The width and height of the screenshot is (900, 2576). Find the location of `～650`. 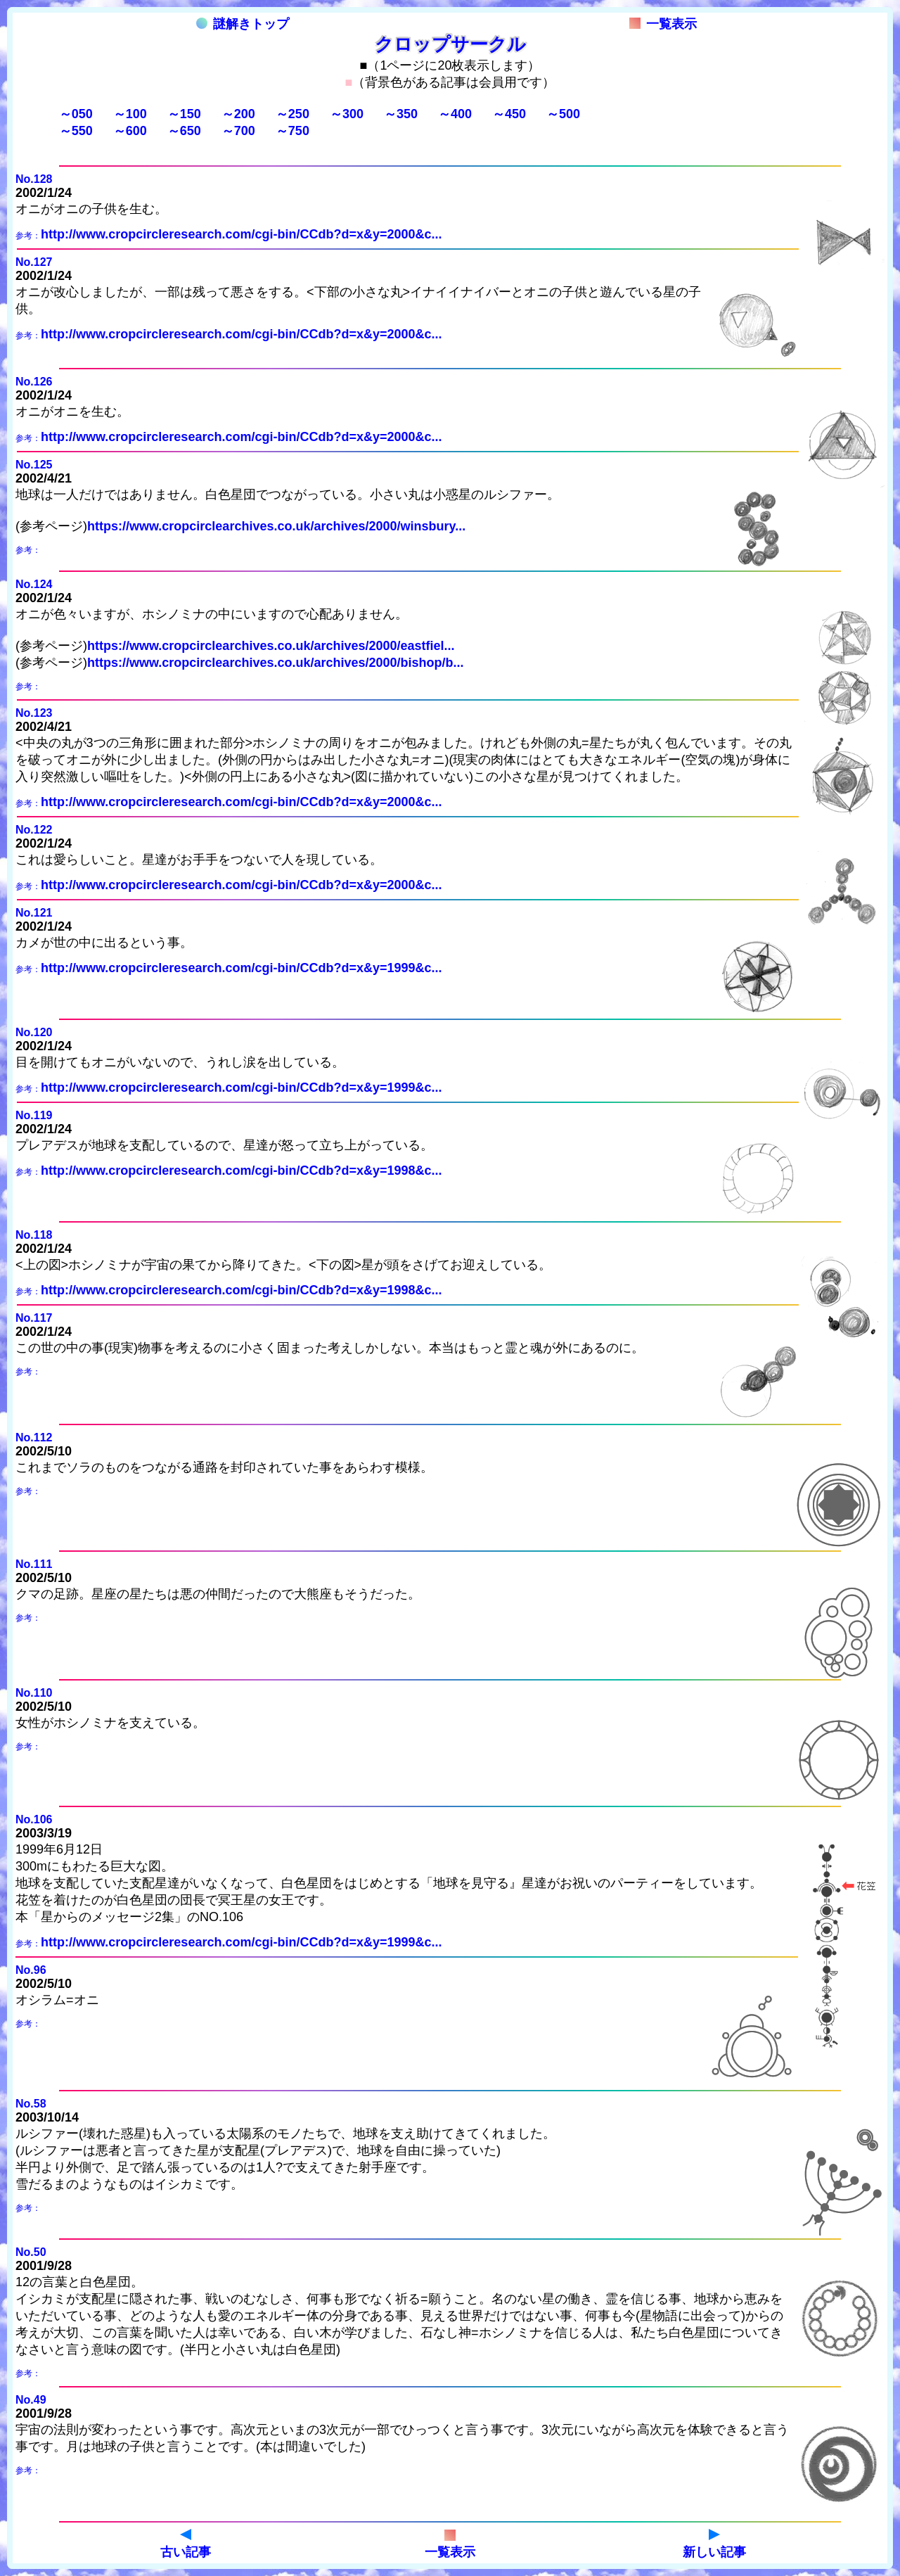

～650 is located at coordinates (184, 131).